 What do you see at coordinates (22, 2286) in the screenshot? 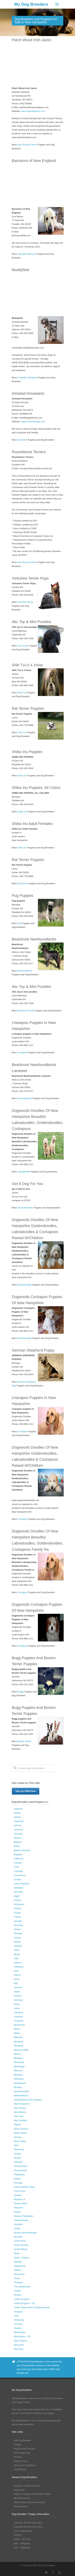
I see `The Netherlands [The Netherlands (8 Dog Breeders with Puppies Available)]` at bounding box center [22, 2286].